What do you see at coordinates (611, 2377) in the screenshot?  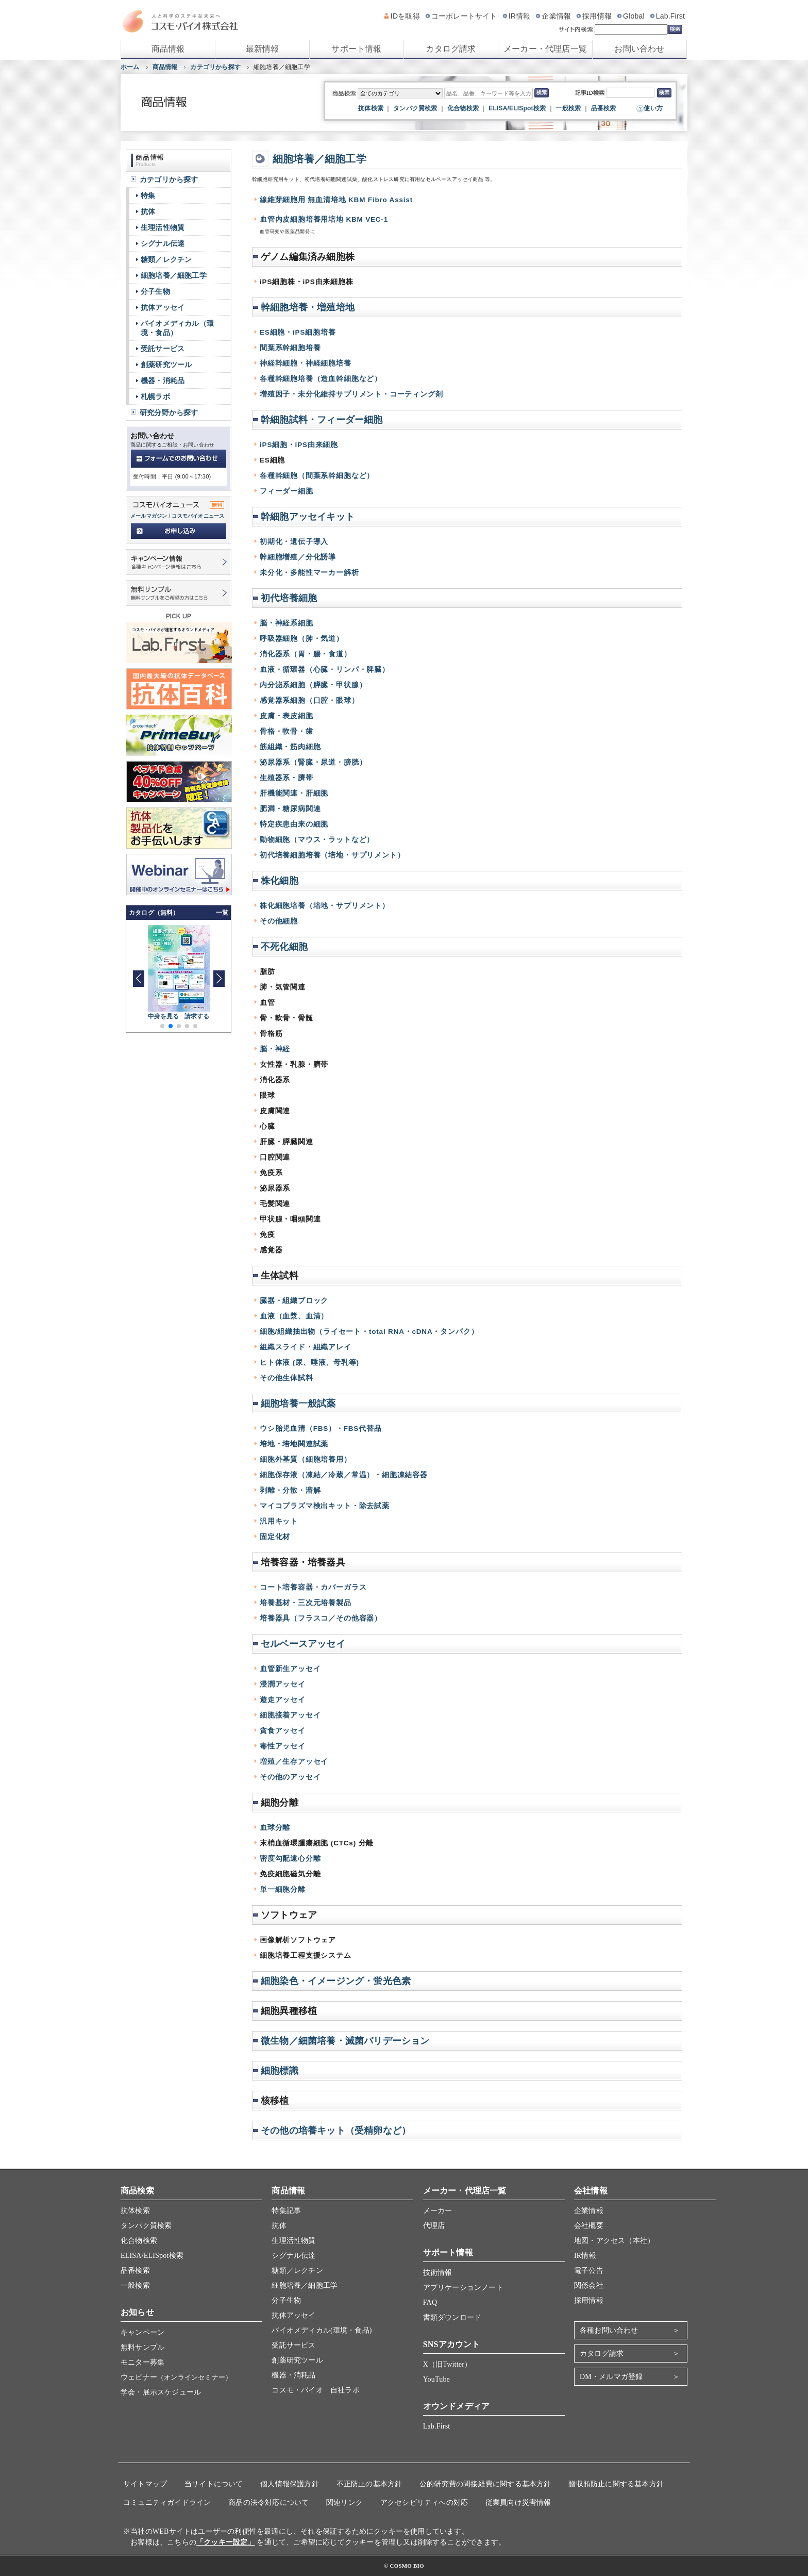 I see `DM・メルマガ登録` at bounding box center [611, 2377].